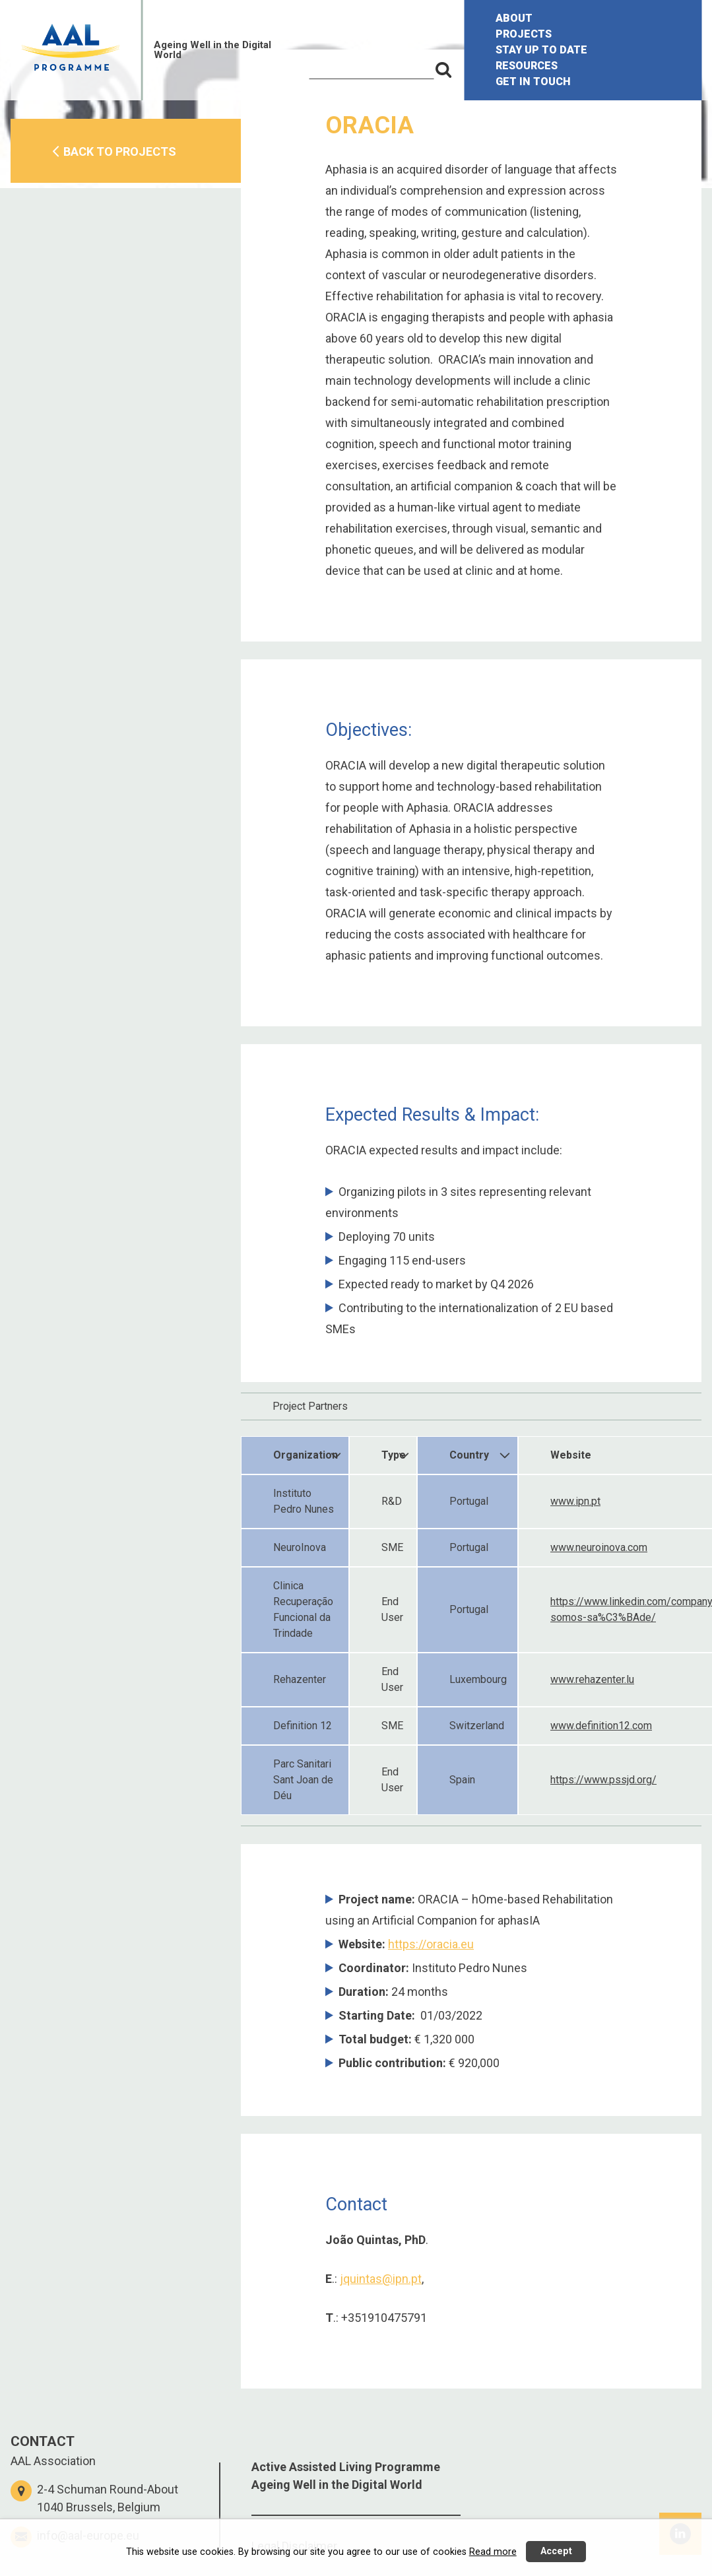 The image size is (712, 2576). Describe the element at coordinates (533, 81) in the screenshot. I see `GET IN TOUCH` at that location.